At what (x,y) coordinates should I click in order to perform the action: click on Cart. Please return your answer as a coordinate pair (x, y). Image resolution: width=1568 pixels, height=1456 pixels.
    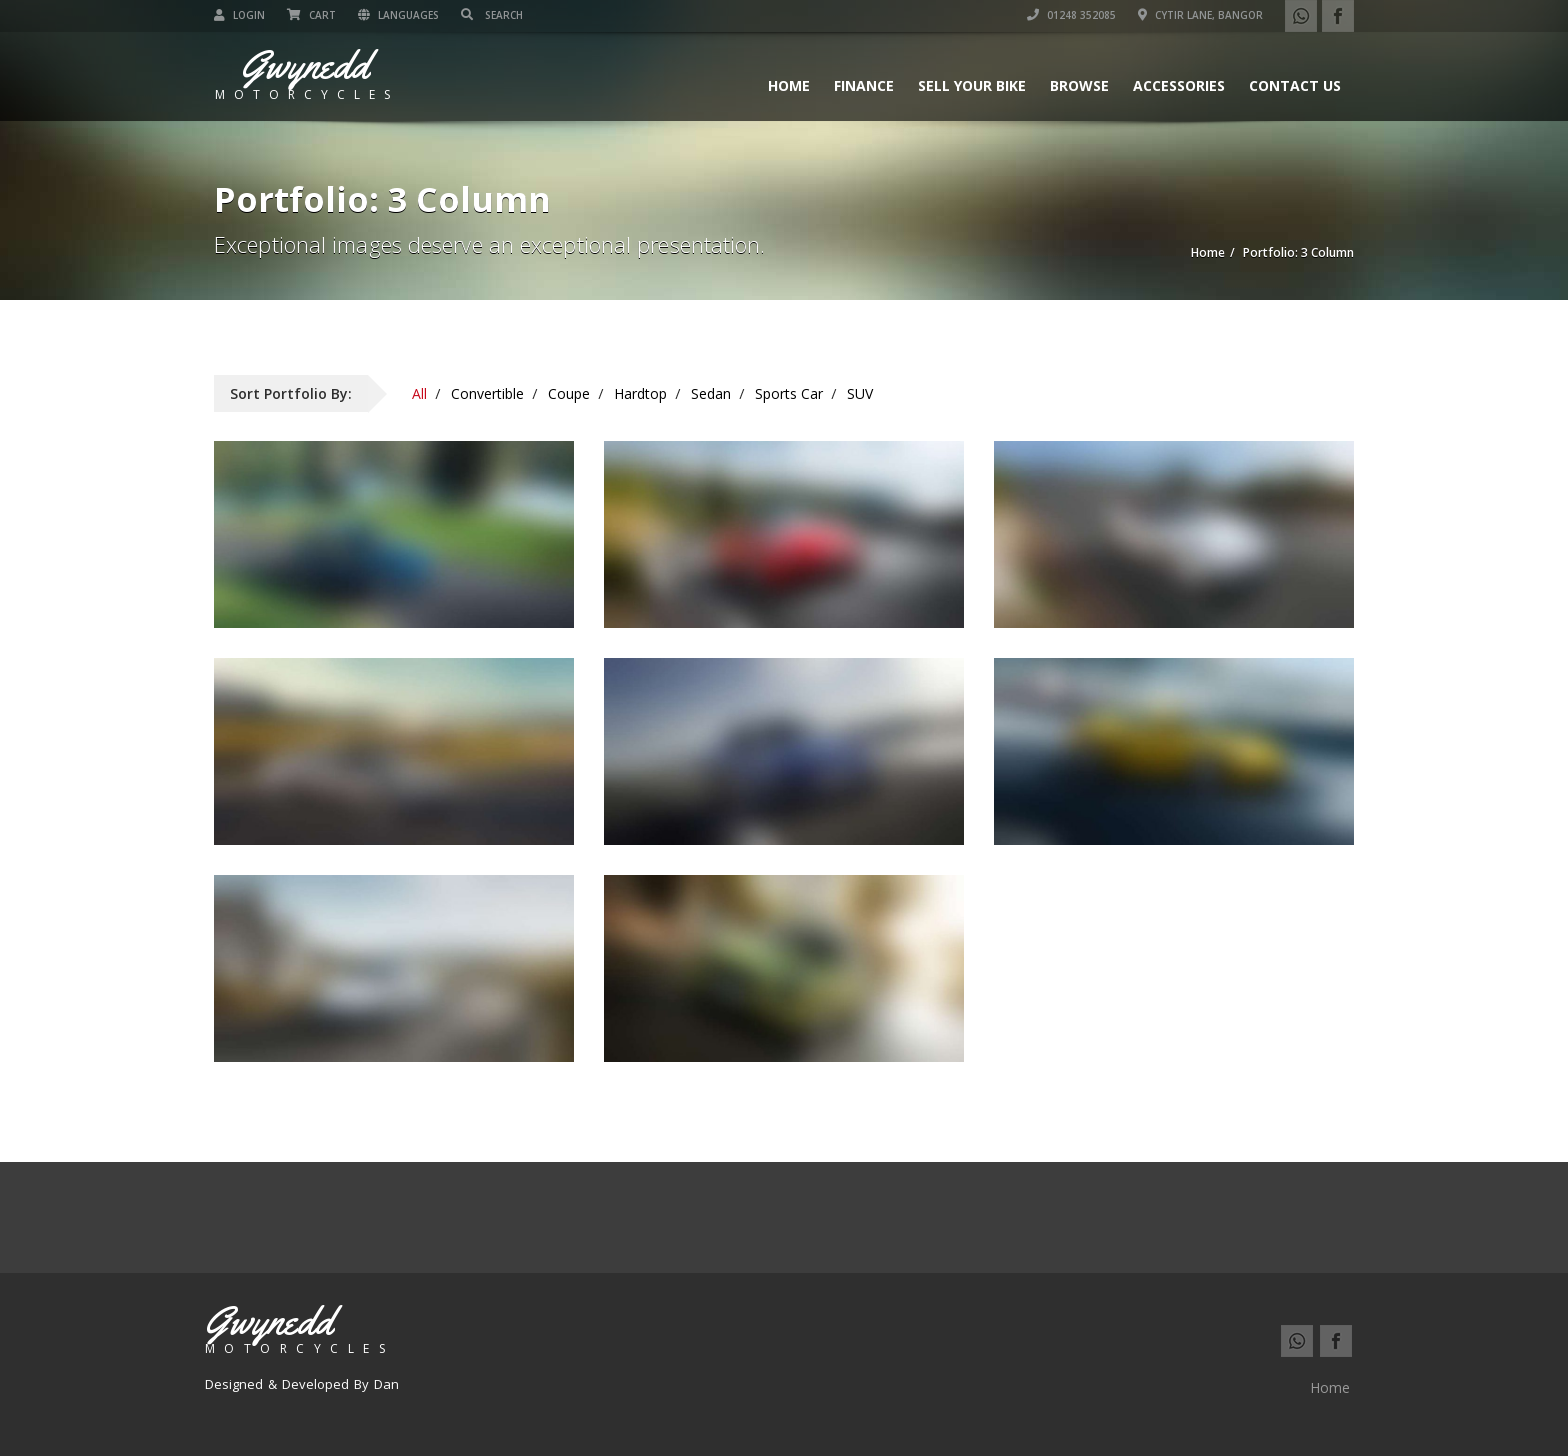
    Looking at the image, I should click on (311, 15).